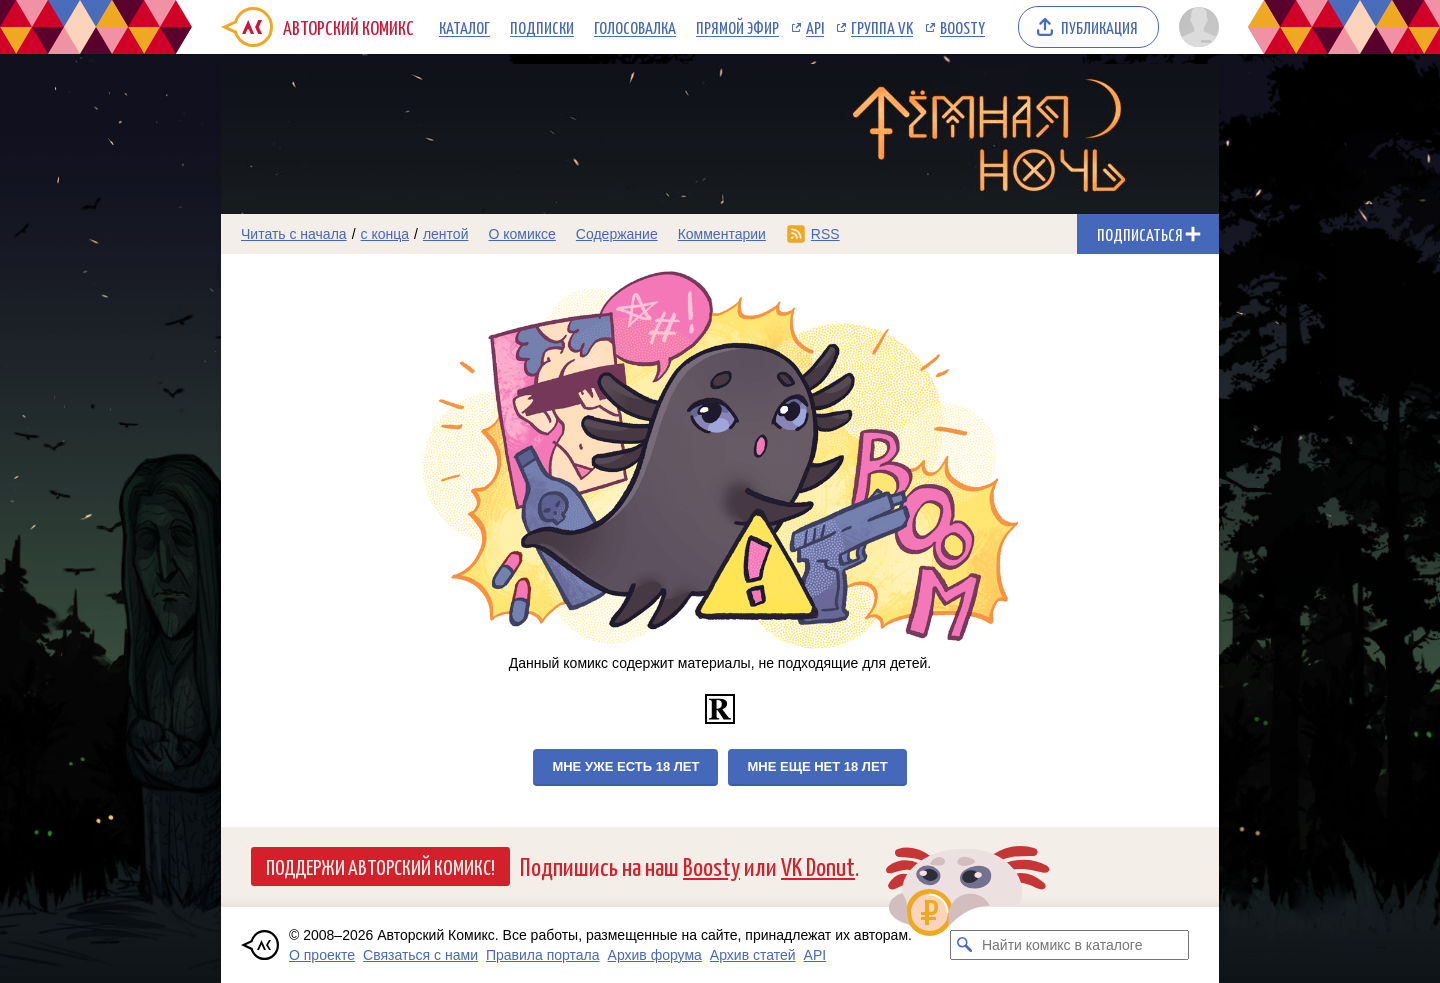  I want to click on Подписки, so click(542, 27).